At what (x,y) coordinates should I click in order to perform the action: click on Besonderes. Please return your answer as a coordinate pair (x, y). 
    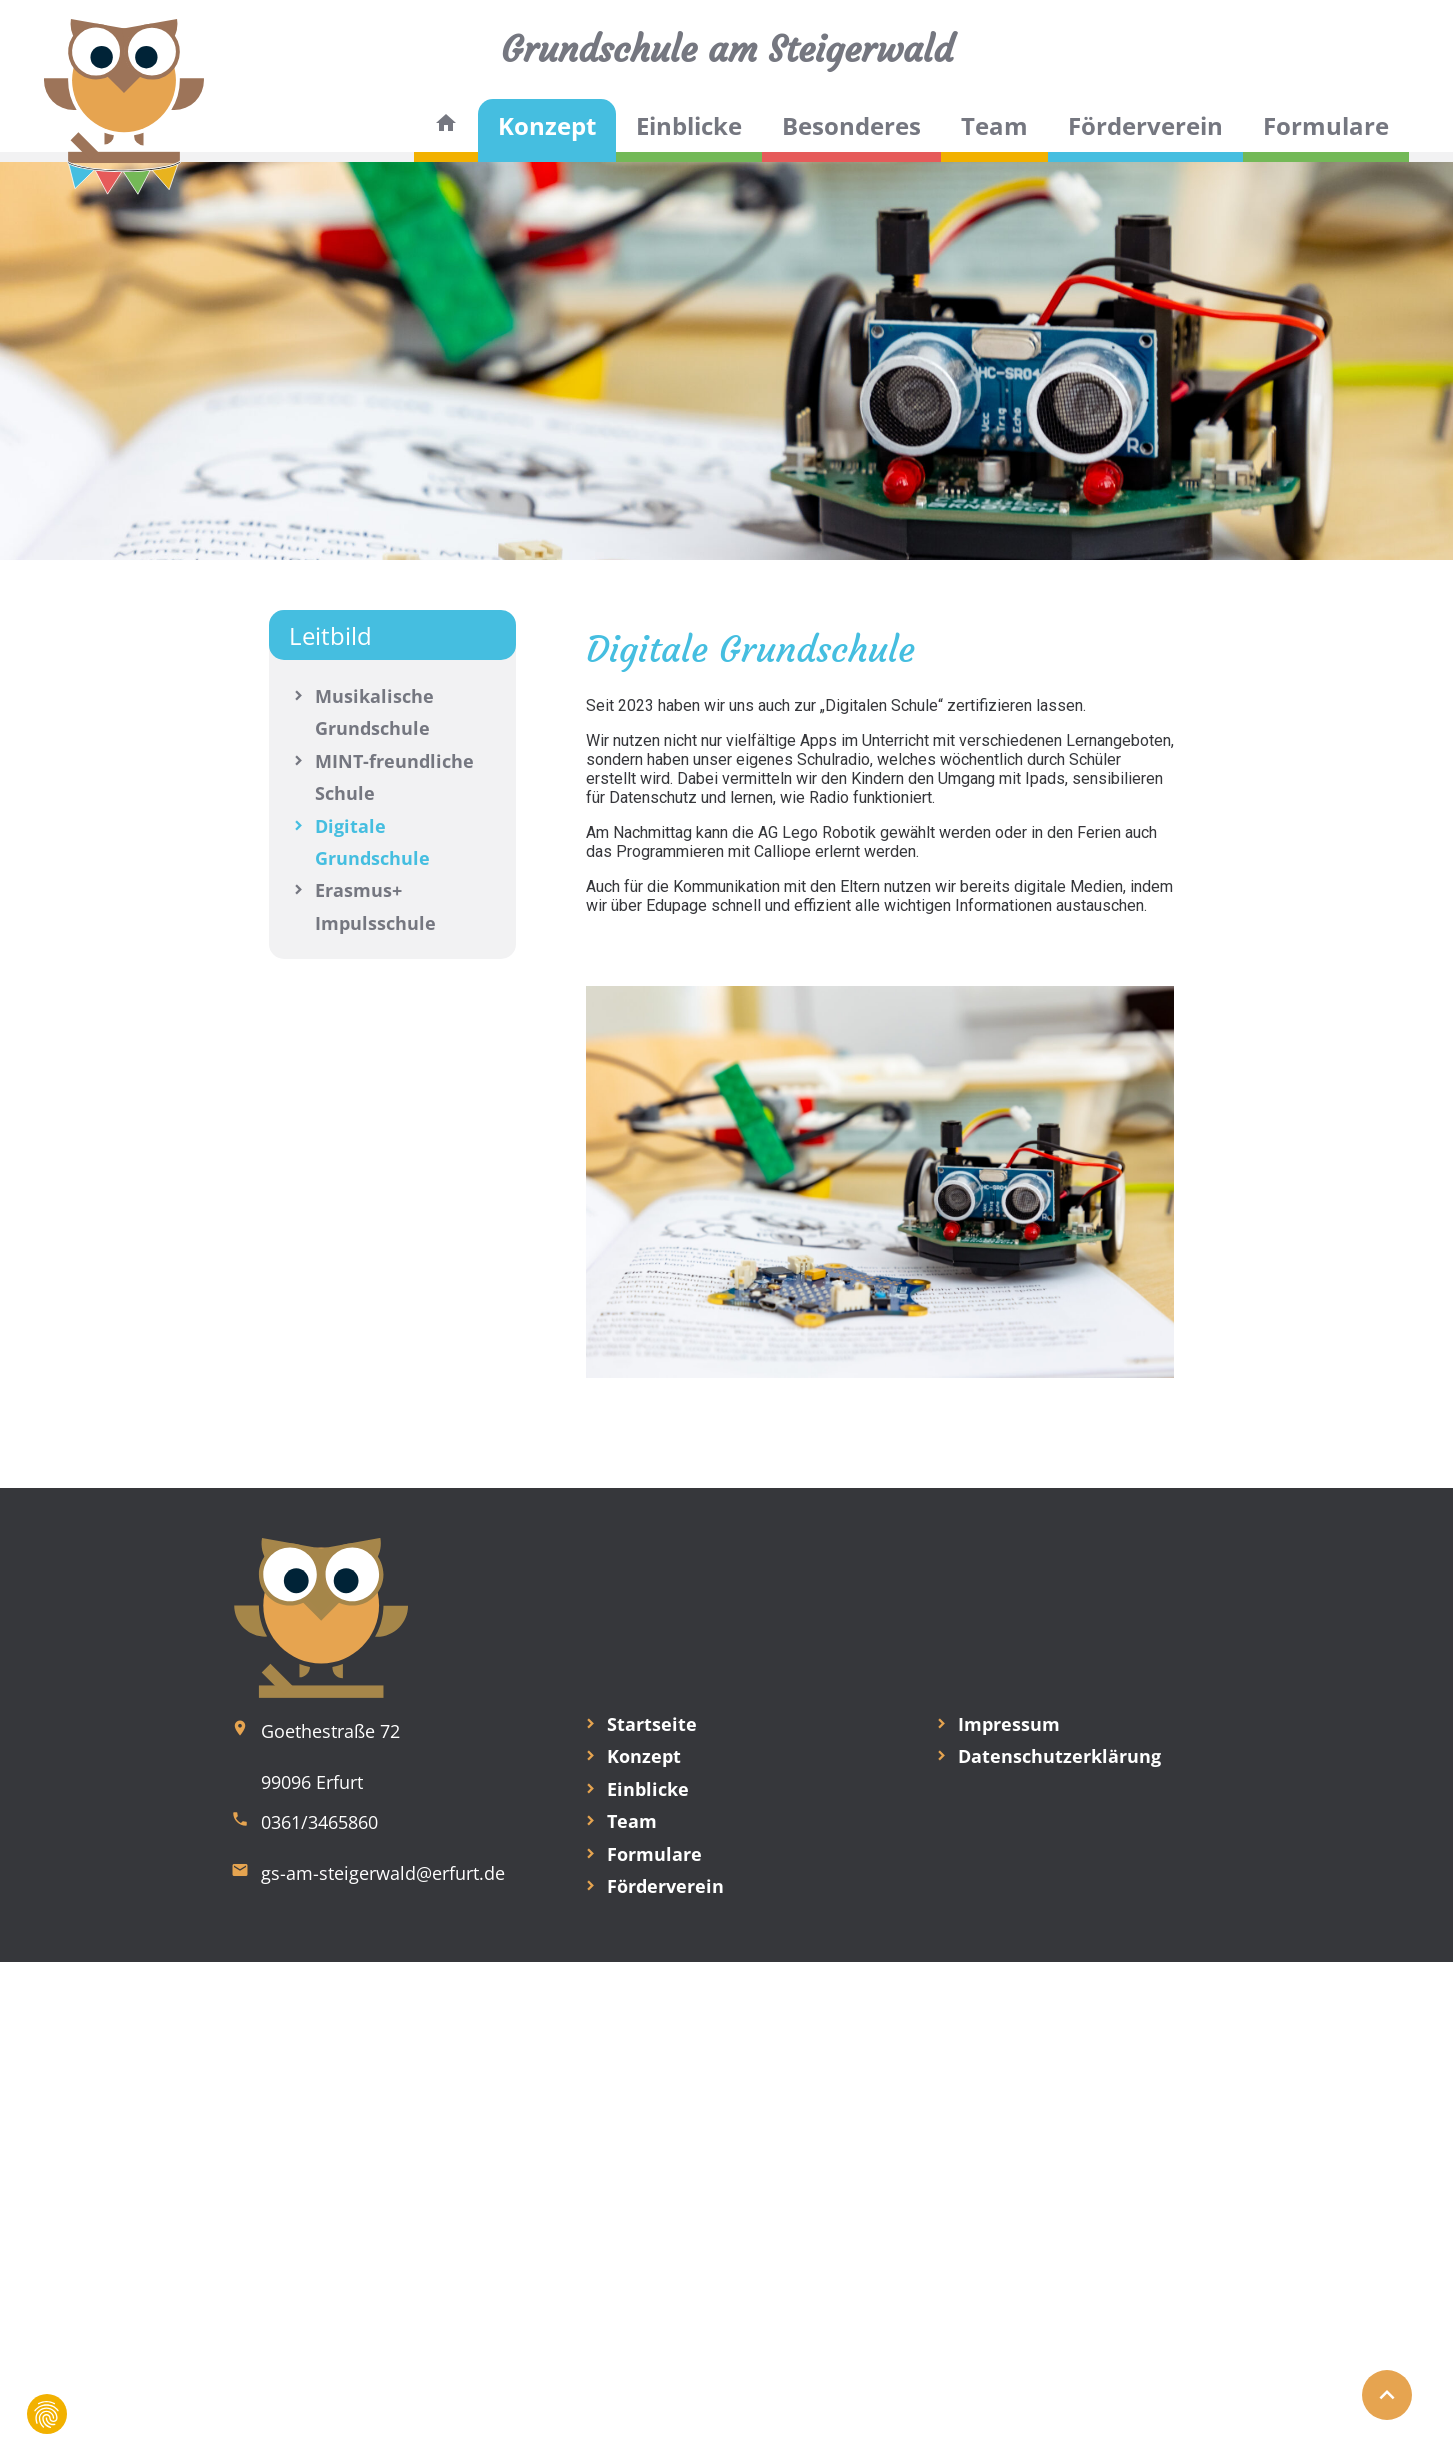
    Looking at the image, I should click on (851, 125).